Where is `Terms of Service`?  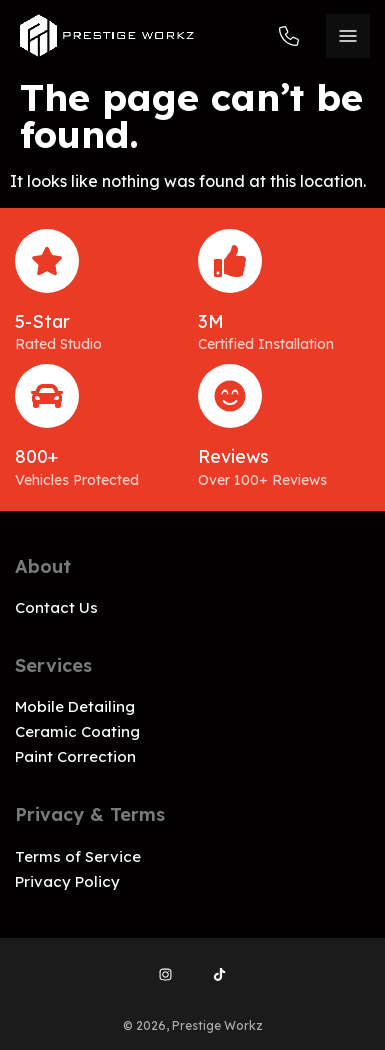 Terms of Service is located at coordinates (78, 856).